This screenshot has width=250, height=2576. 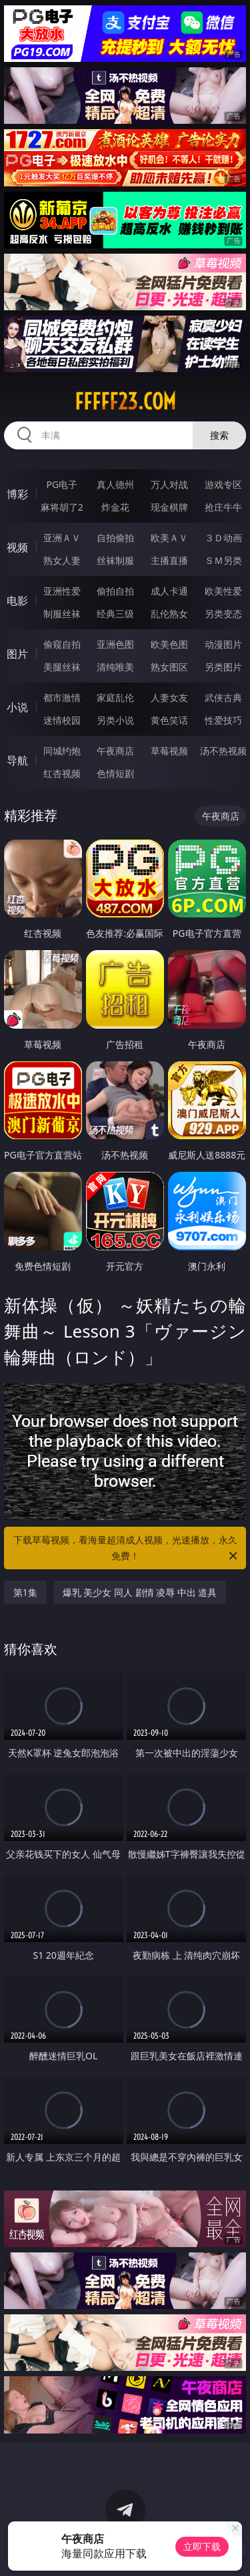 I want to click on 经典三级, so click(x=115, y=613).